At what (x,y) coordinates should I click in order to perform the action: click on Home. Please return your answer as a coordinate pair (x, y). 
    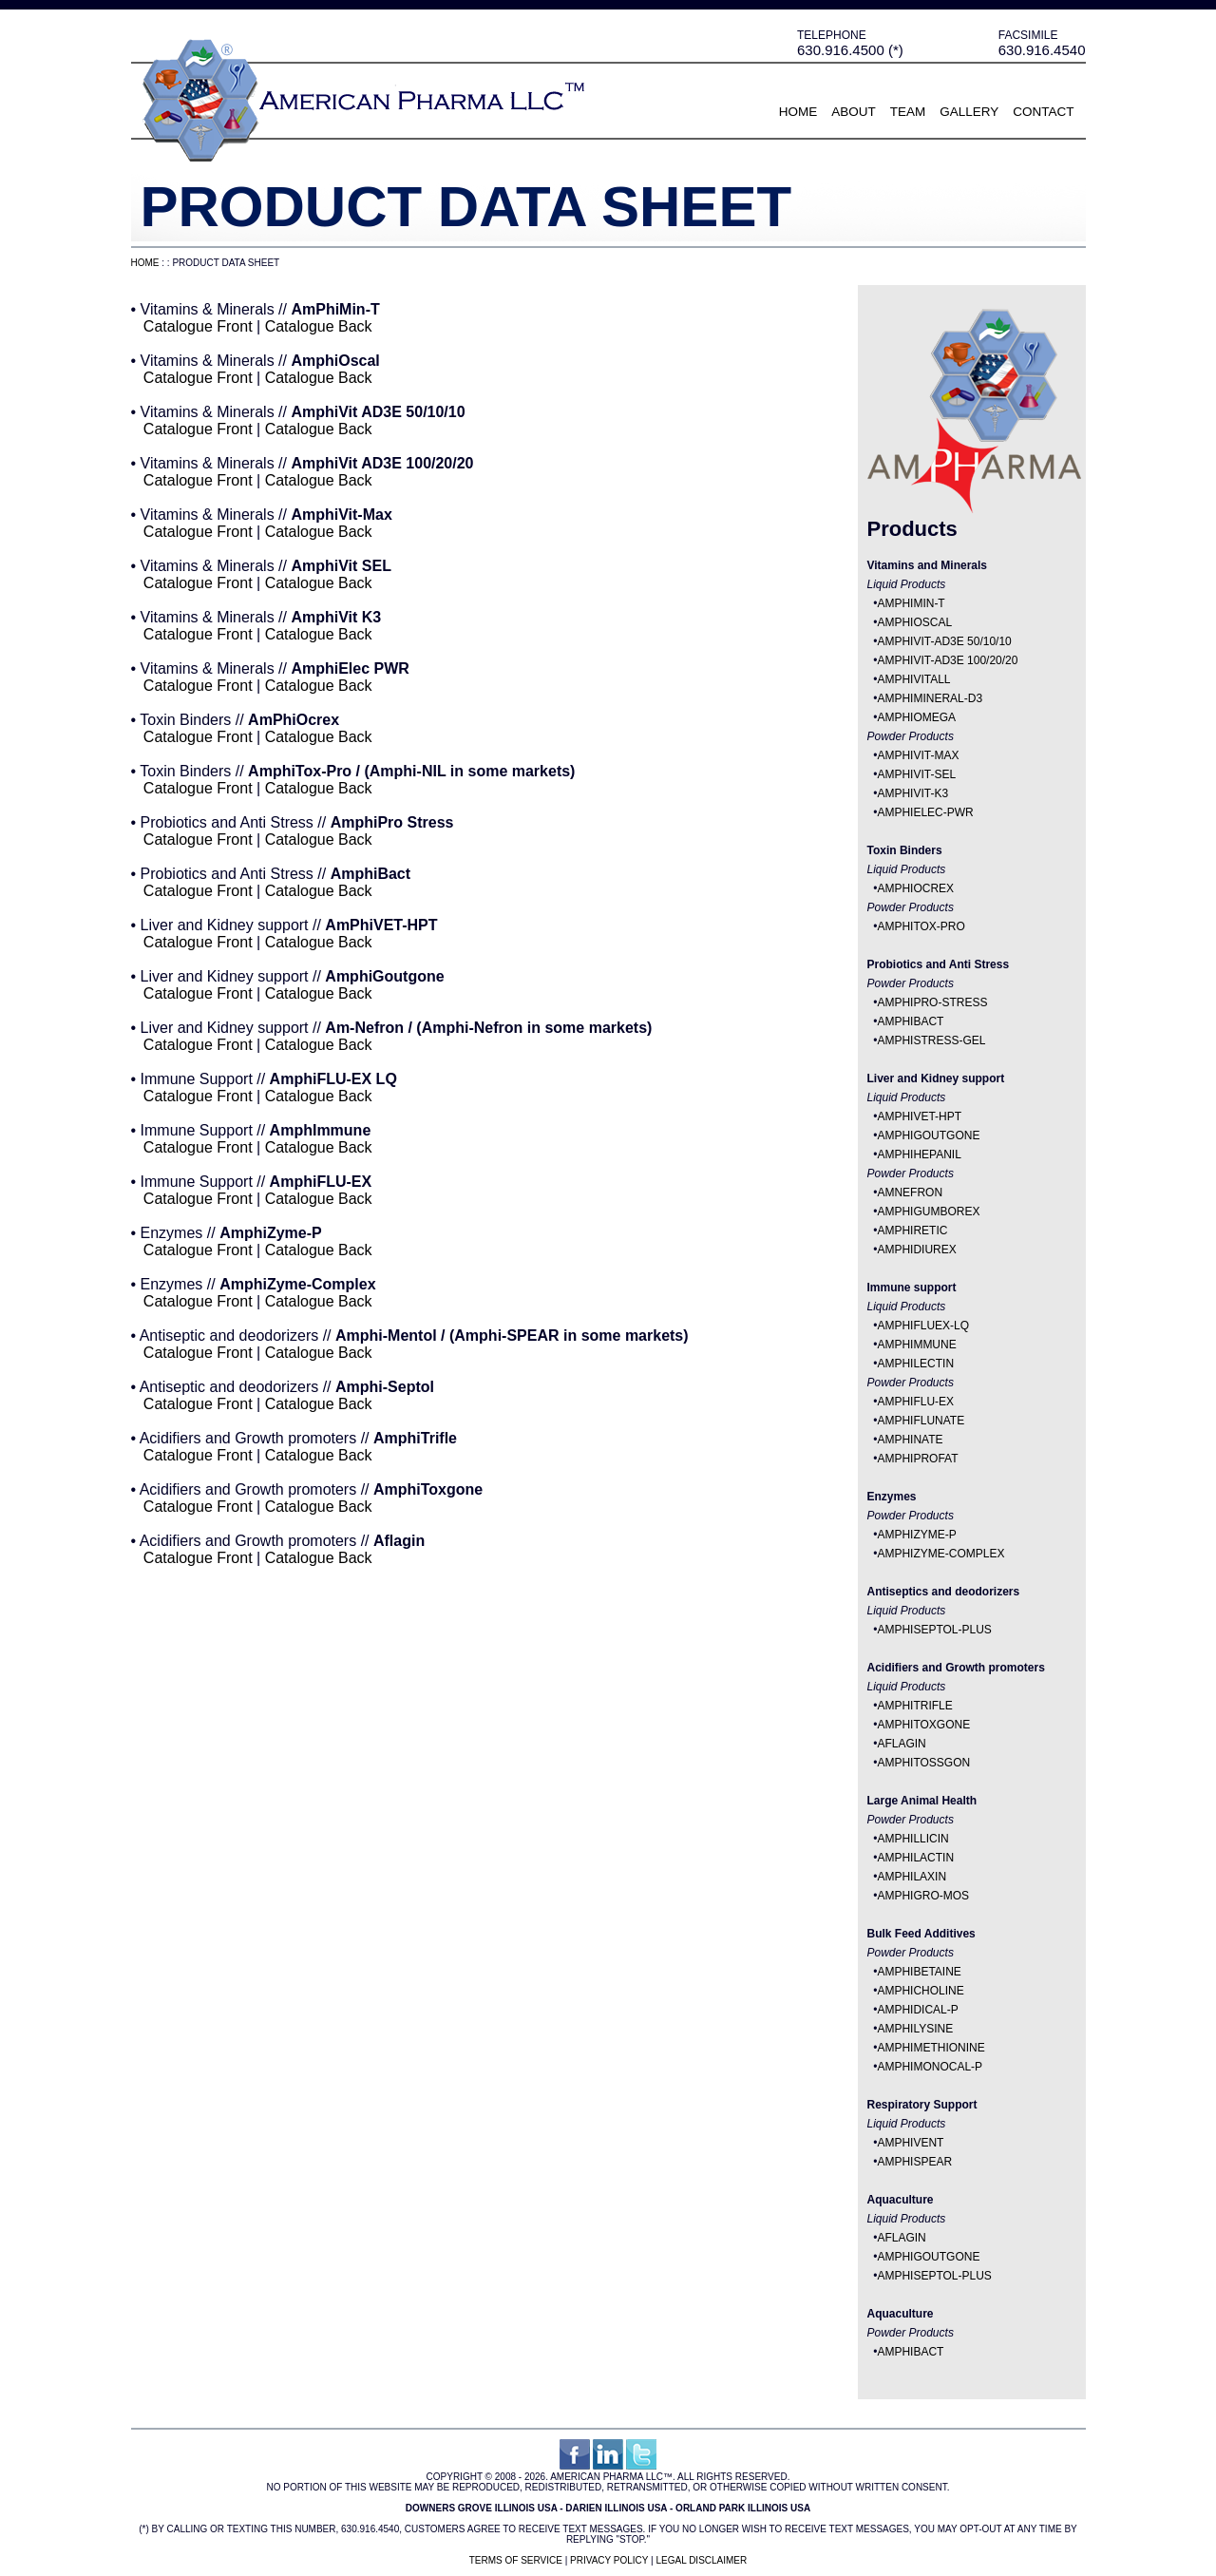
    Looking at the image, I should click on (798, 112).